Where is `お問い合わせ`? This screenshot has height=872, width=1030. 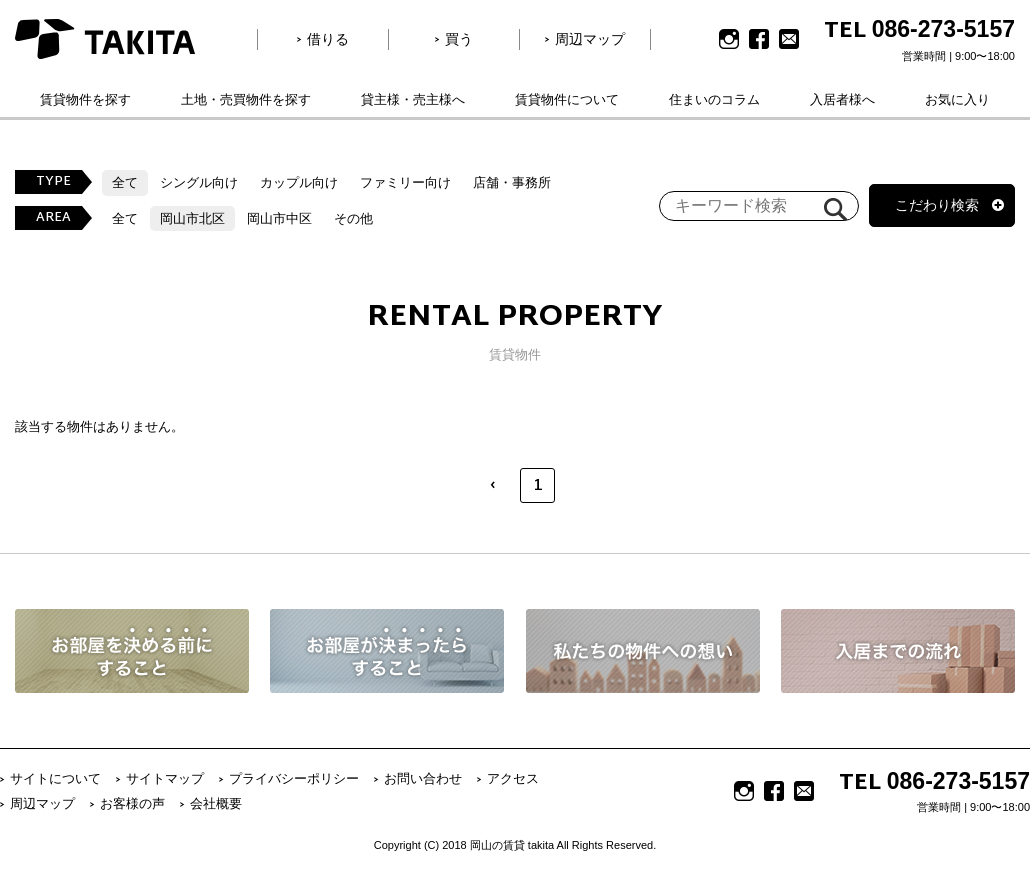 お問い合わせ is located at coordinates (423, 778).